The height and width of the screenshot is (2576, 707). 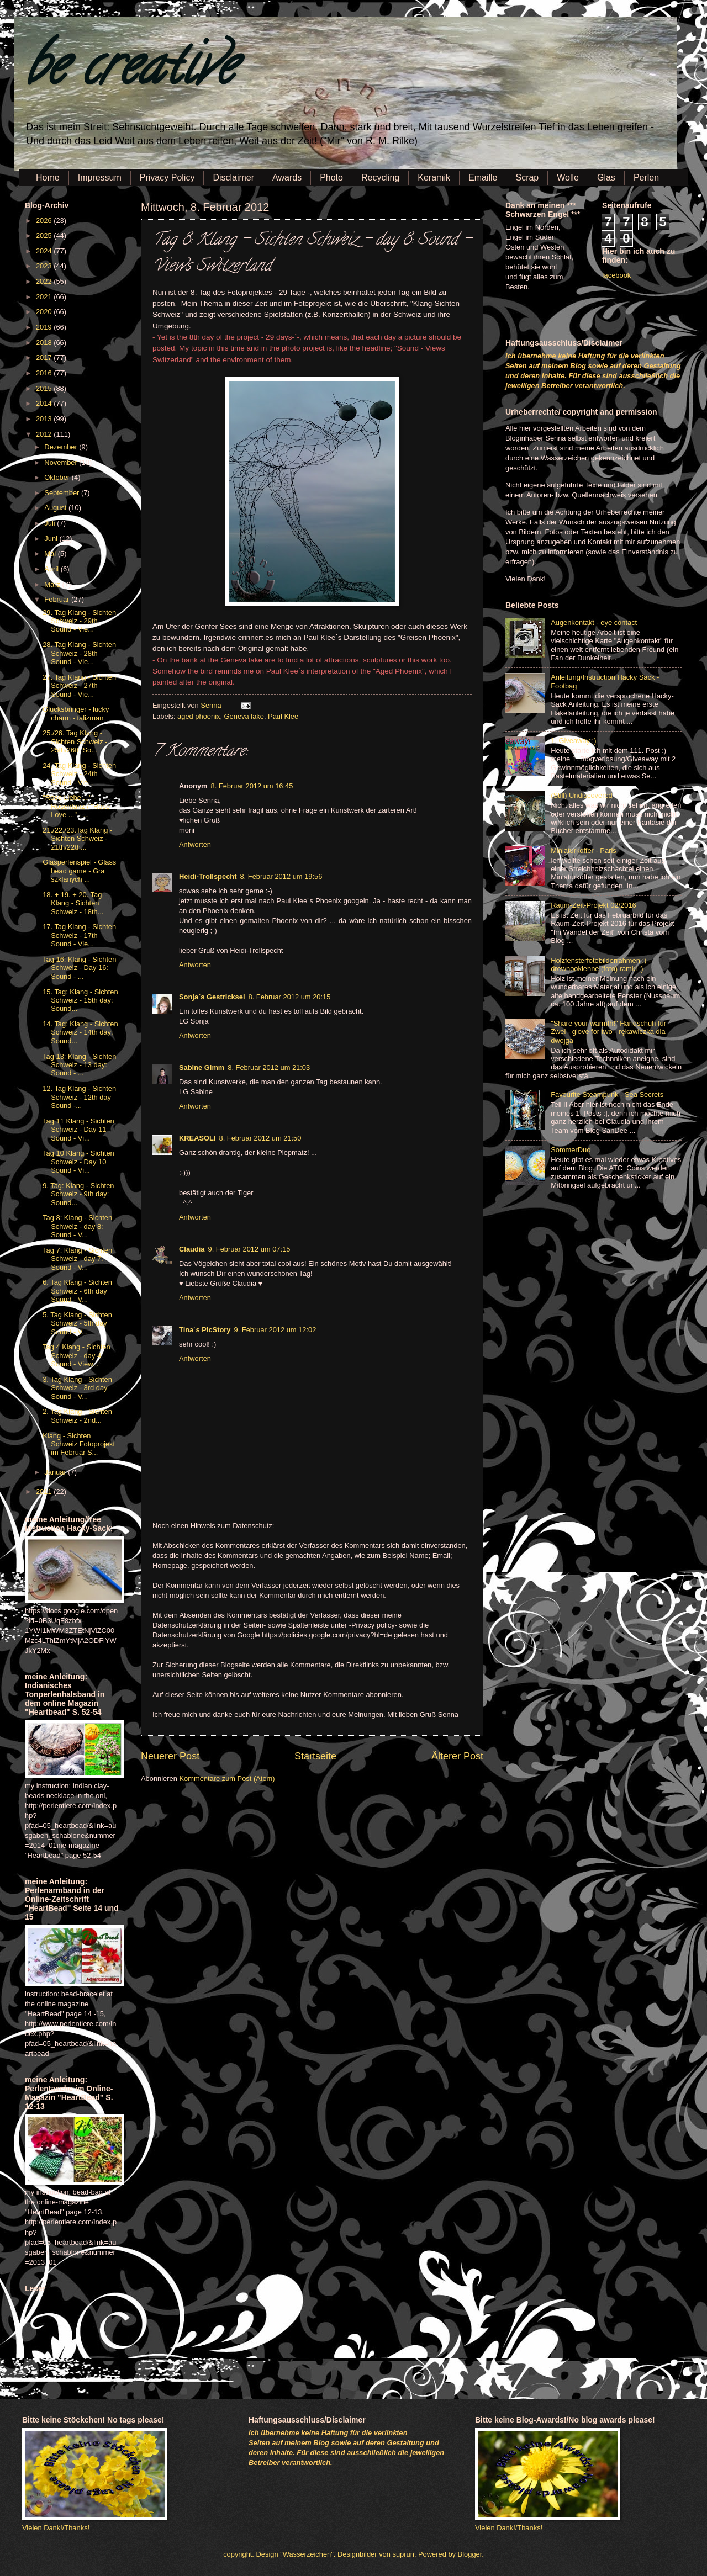 I want to click on 2018, so click(x=45, y=342).